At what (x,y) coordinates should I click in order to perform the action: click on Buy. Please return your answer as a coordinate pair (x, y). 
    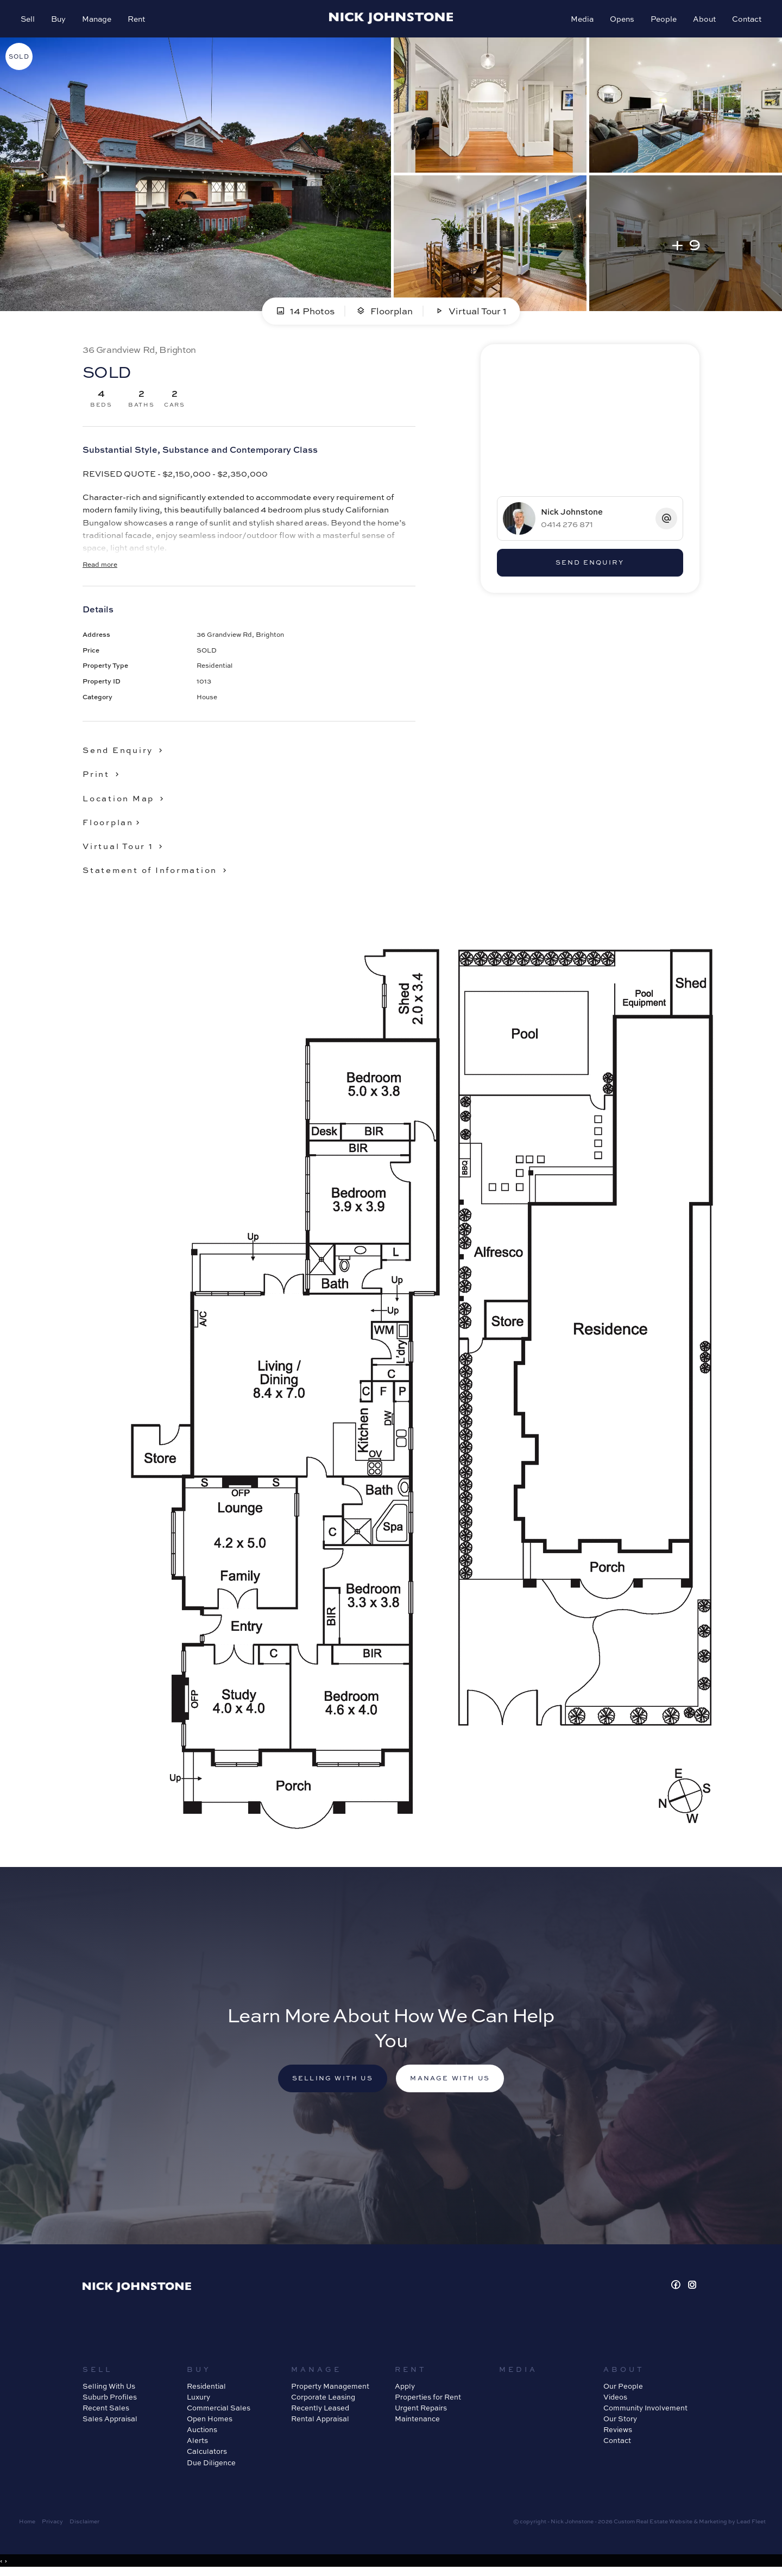
    Looking at the image, I should click on (59, 20).